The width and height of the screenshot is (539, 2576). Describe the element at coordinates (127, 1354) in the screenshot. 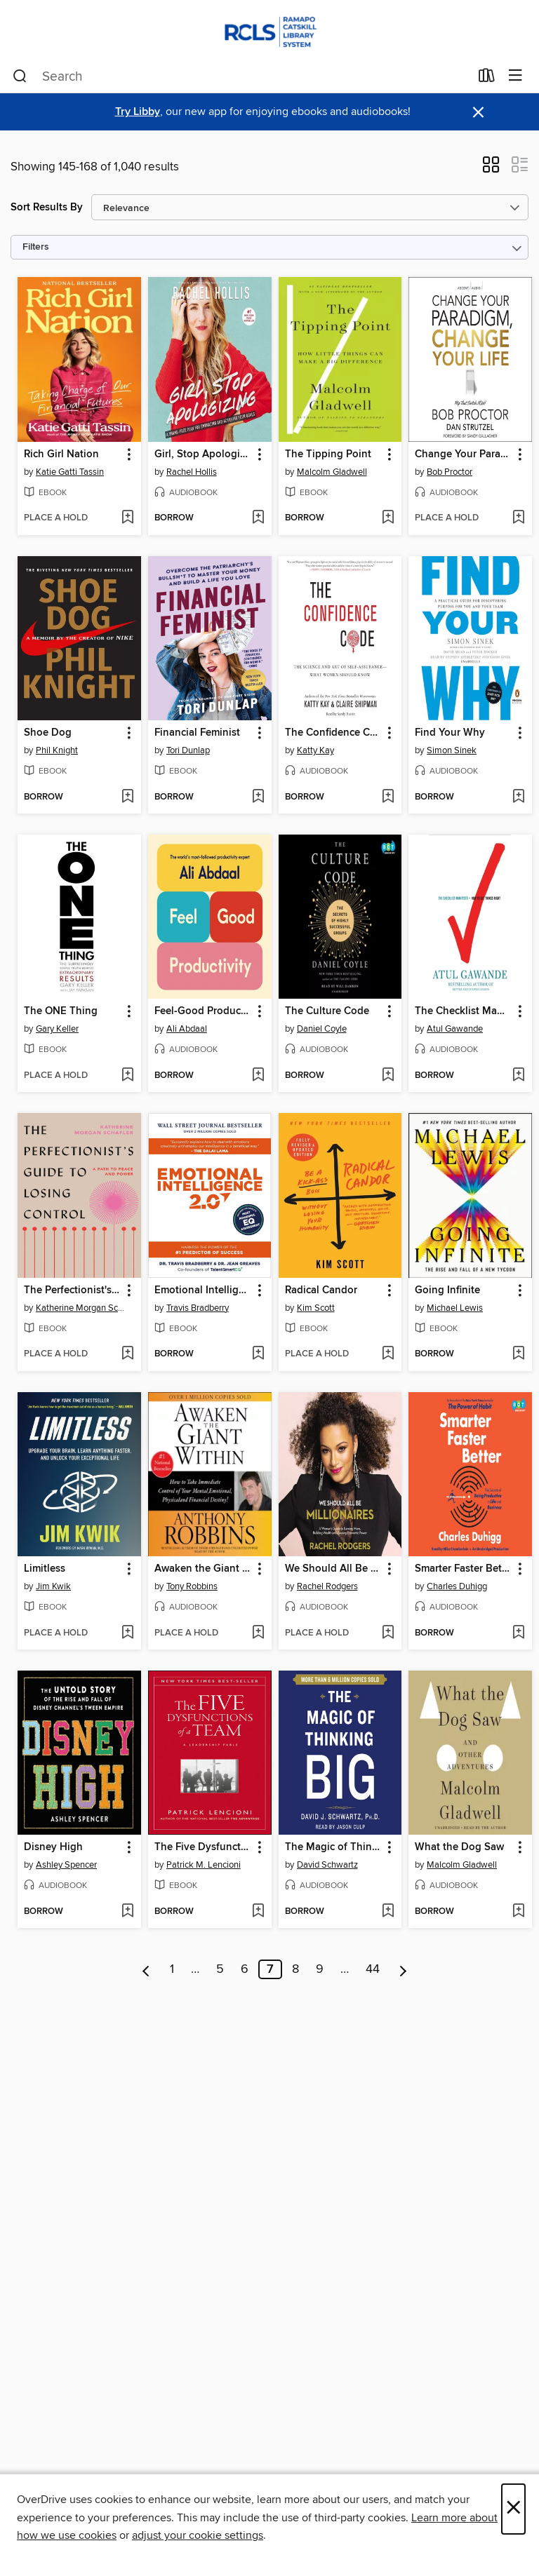

I see `[Add The Perfectionist's Guide to Losing Control to wish list]` at that location.